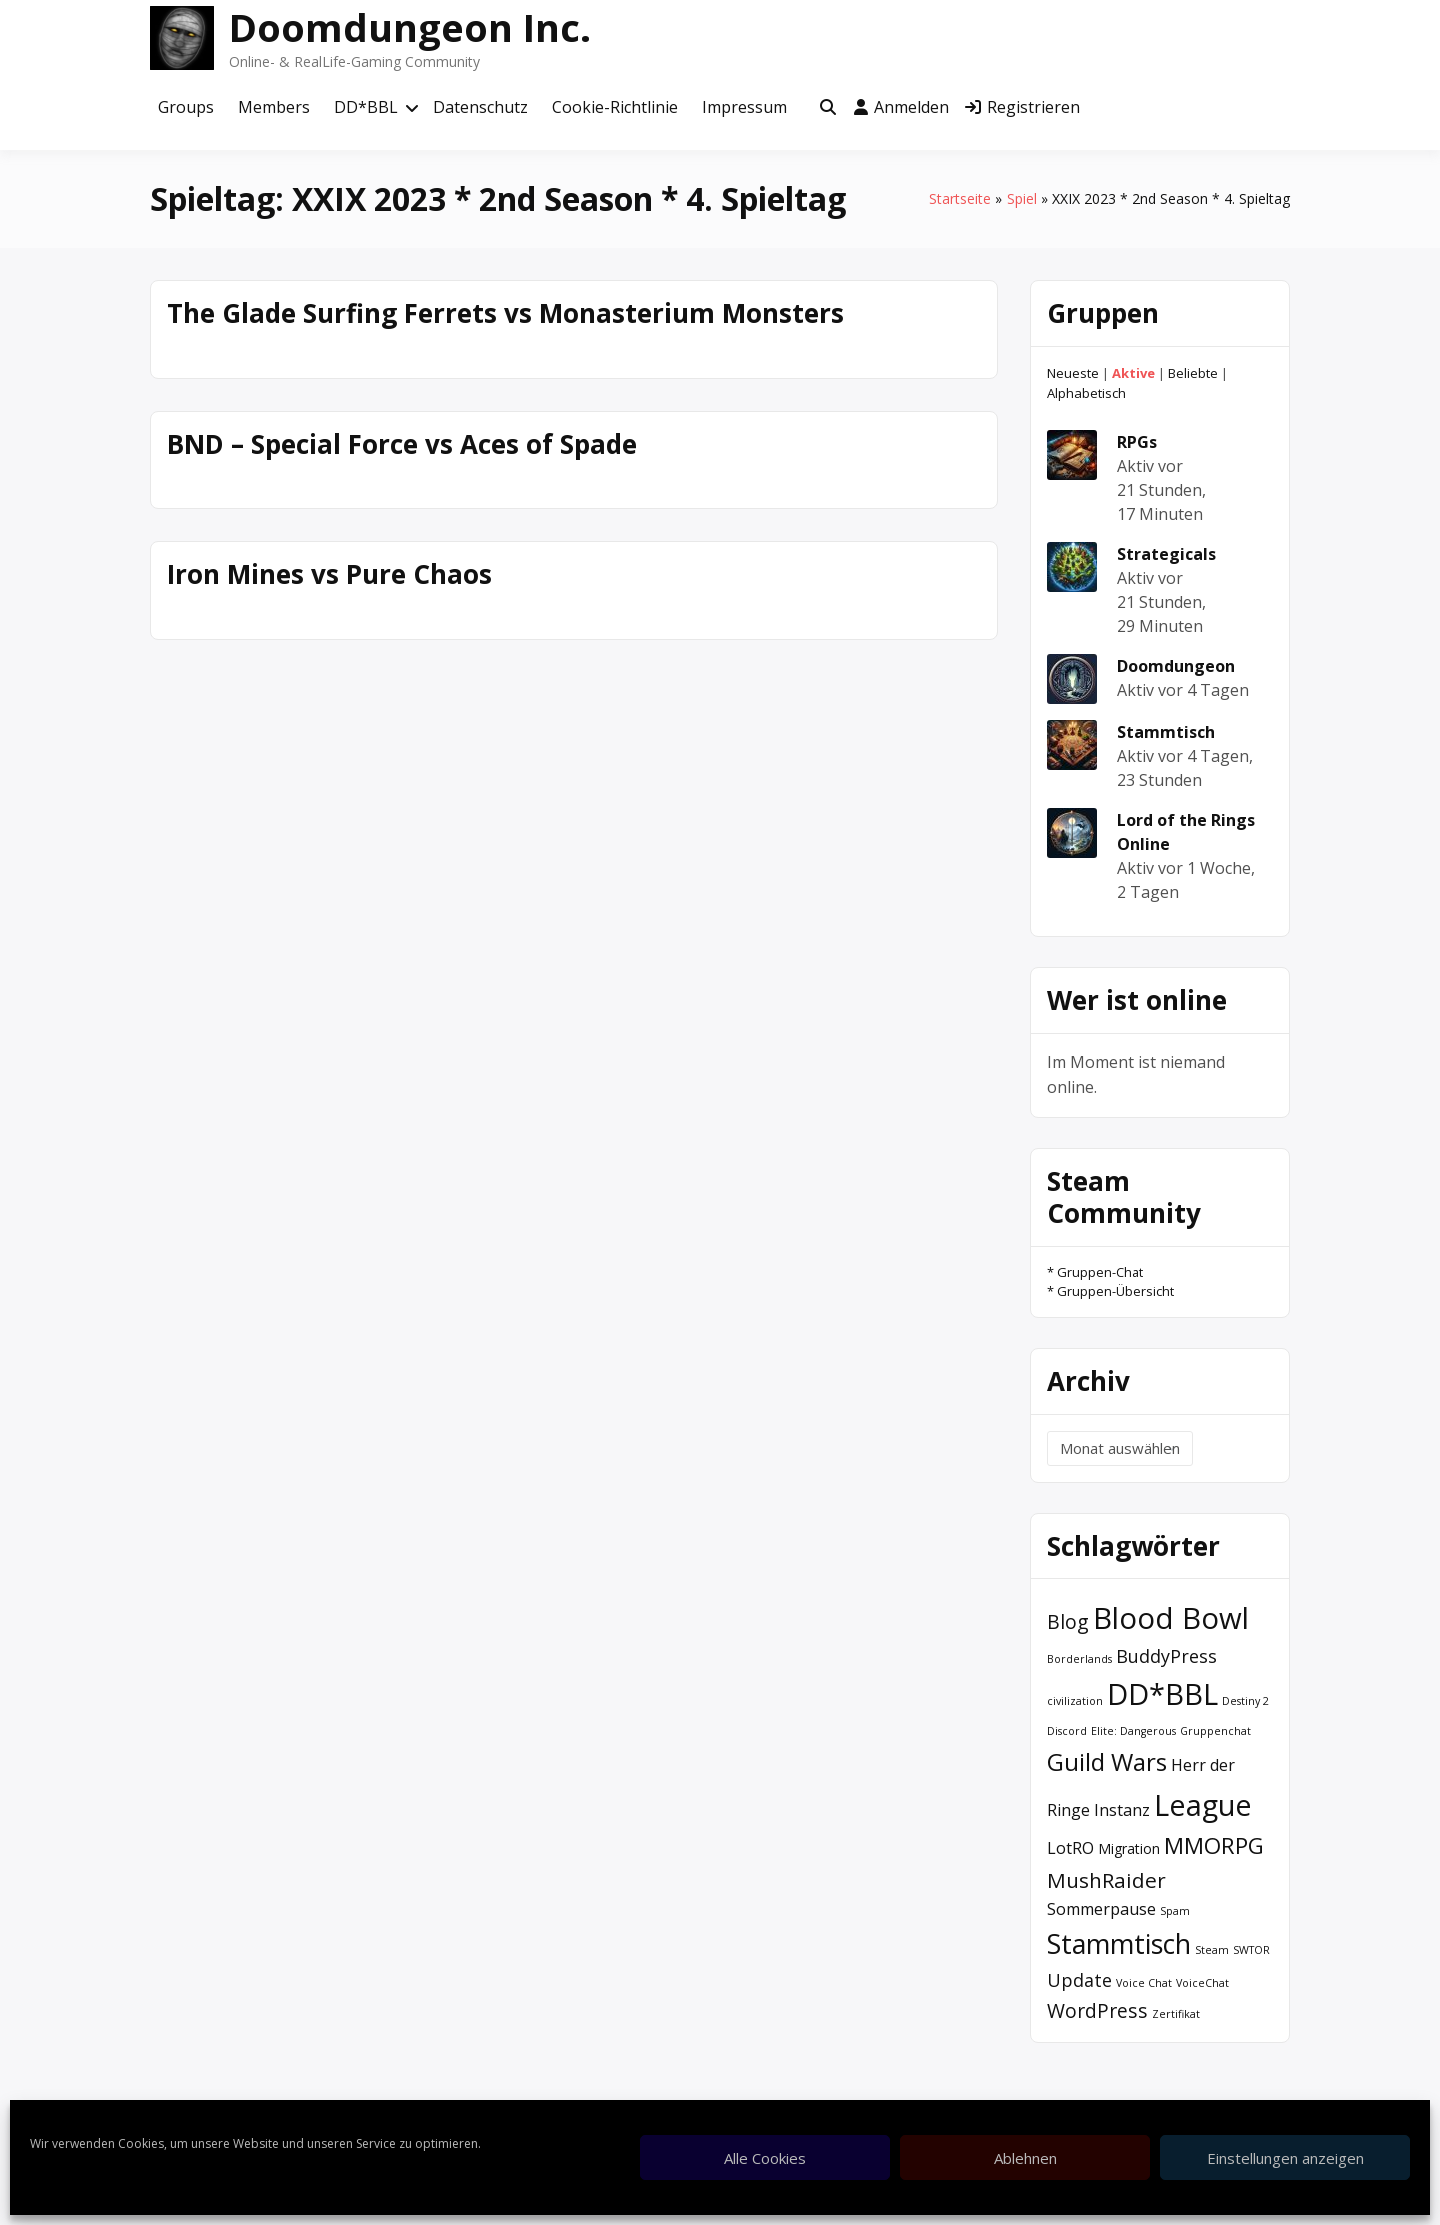 This screenshot has width=1440, height=2225. I want to click on Stammtisch [Stammtisch (14 Einträge)], so click(1119, 1943).